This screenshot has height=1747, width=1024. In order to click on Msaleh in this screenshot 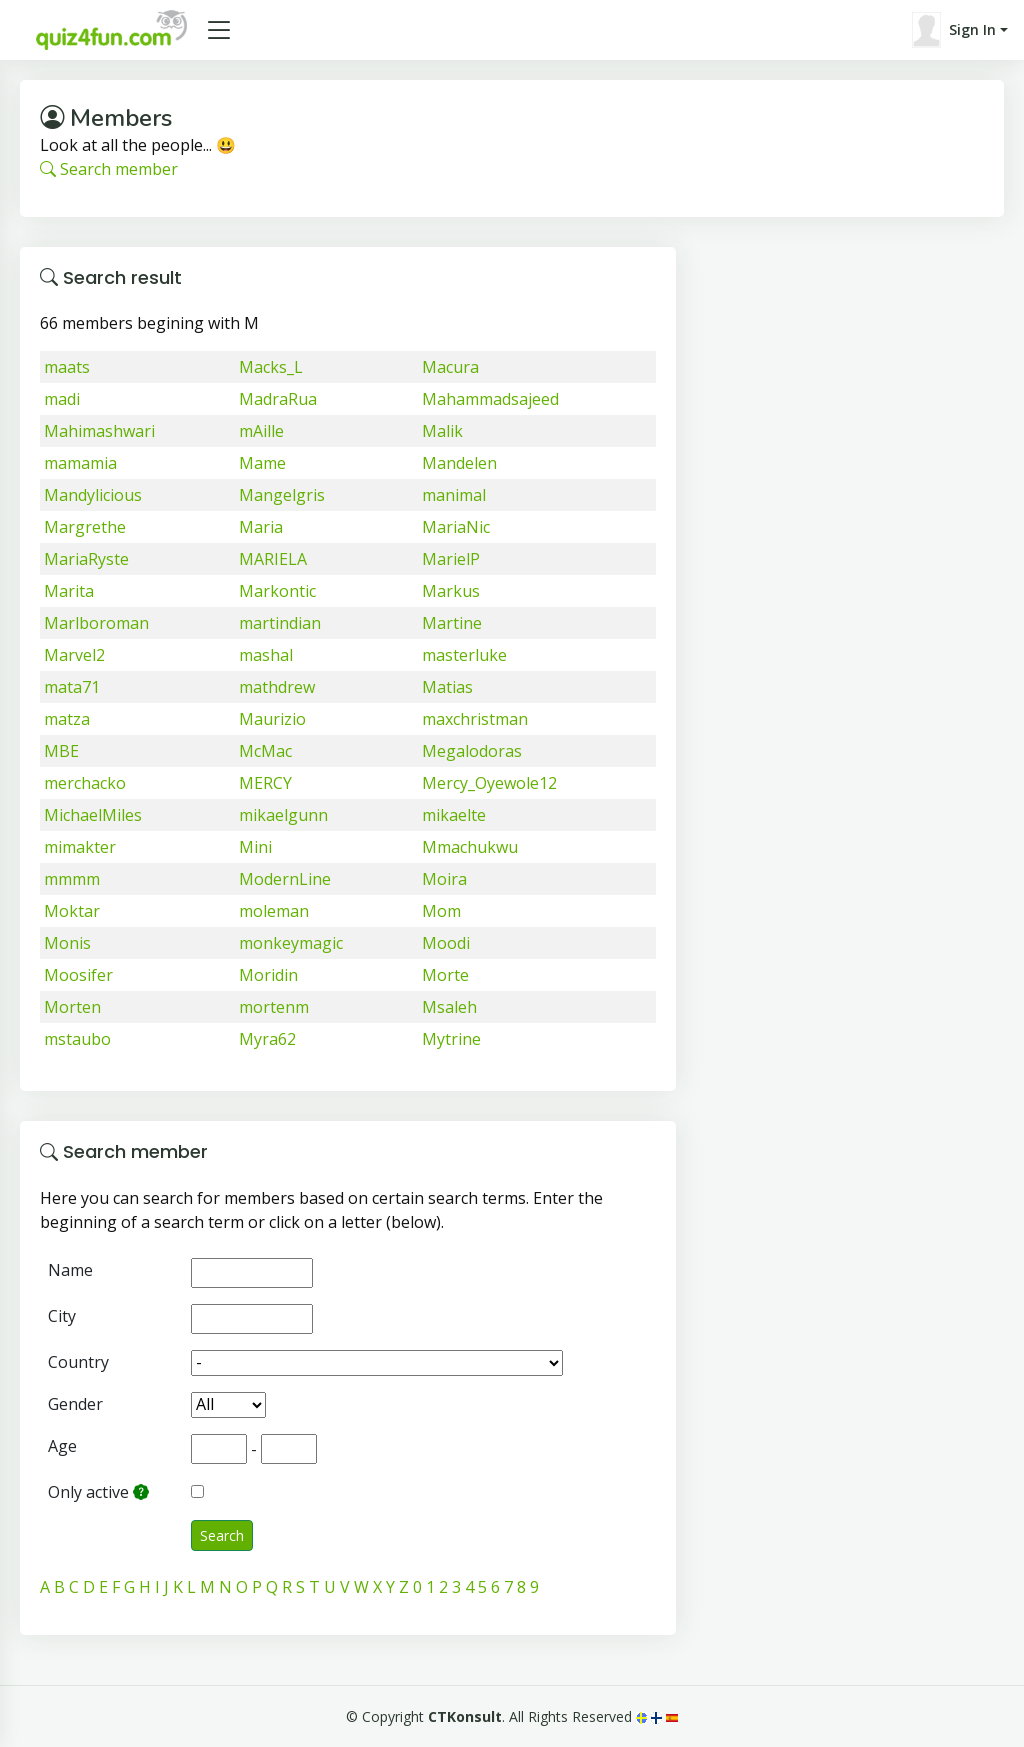, I will do `click(449, 1007)`.